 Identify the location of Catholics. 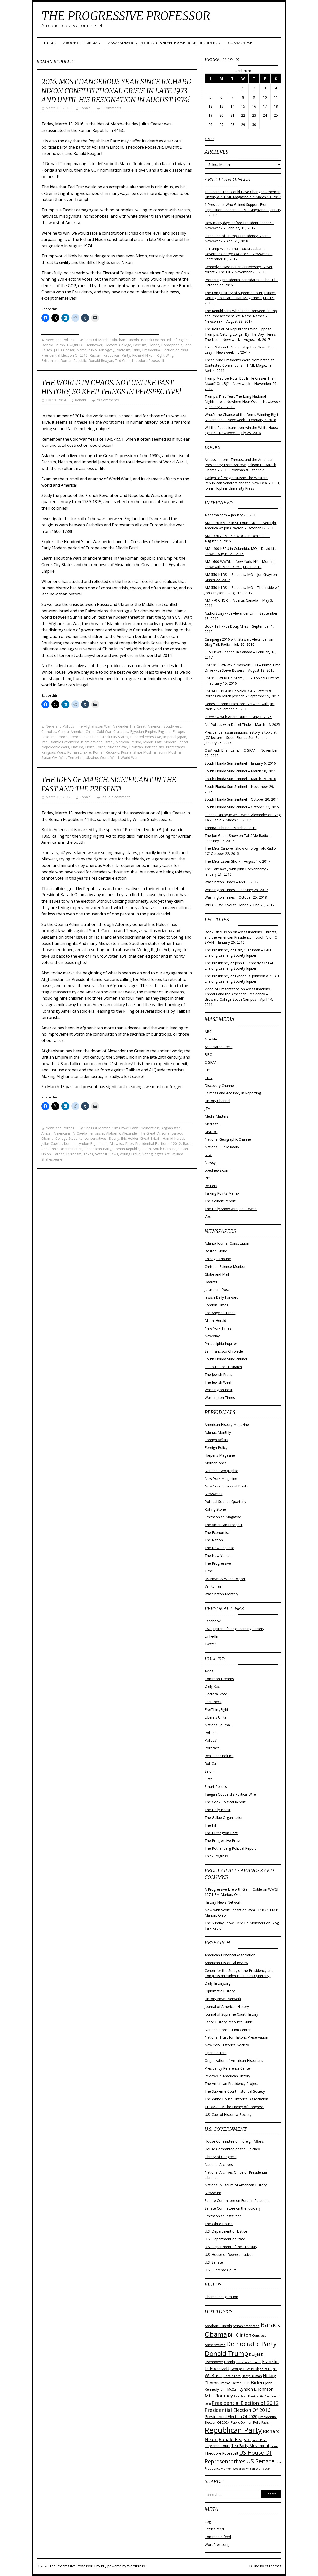
(48, 731).